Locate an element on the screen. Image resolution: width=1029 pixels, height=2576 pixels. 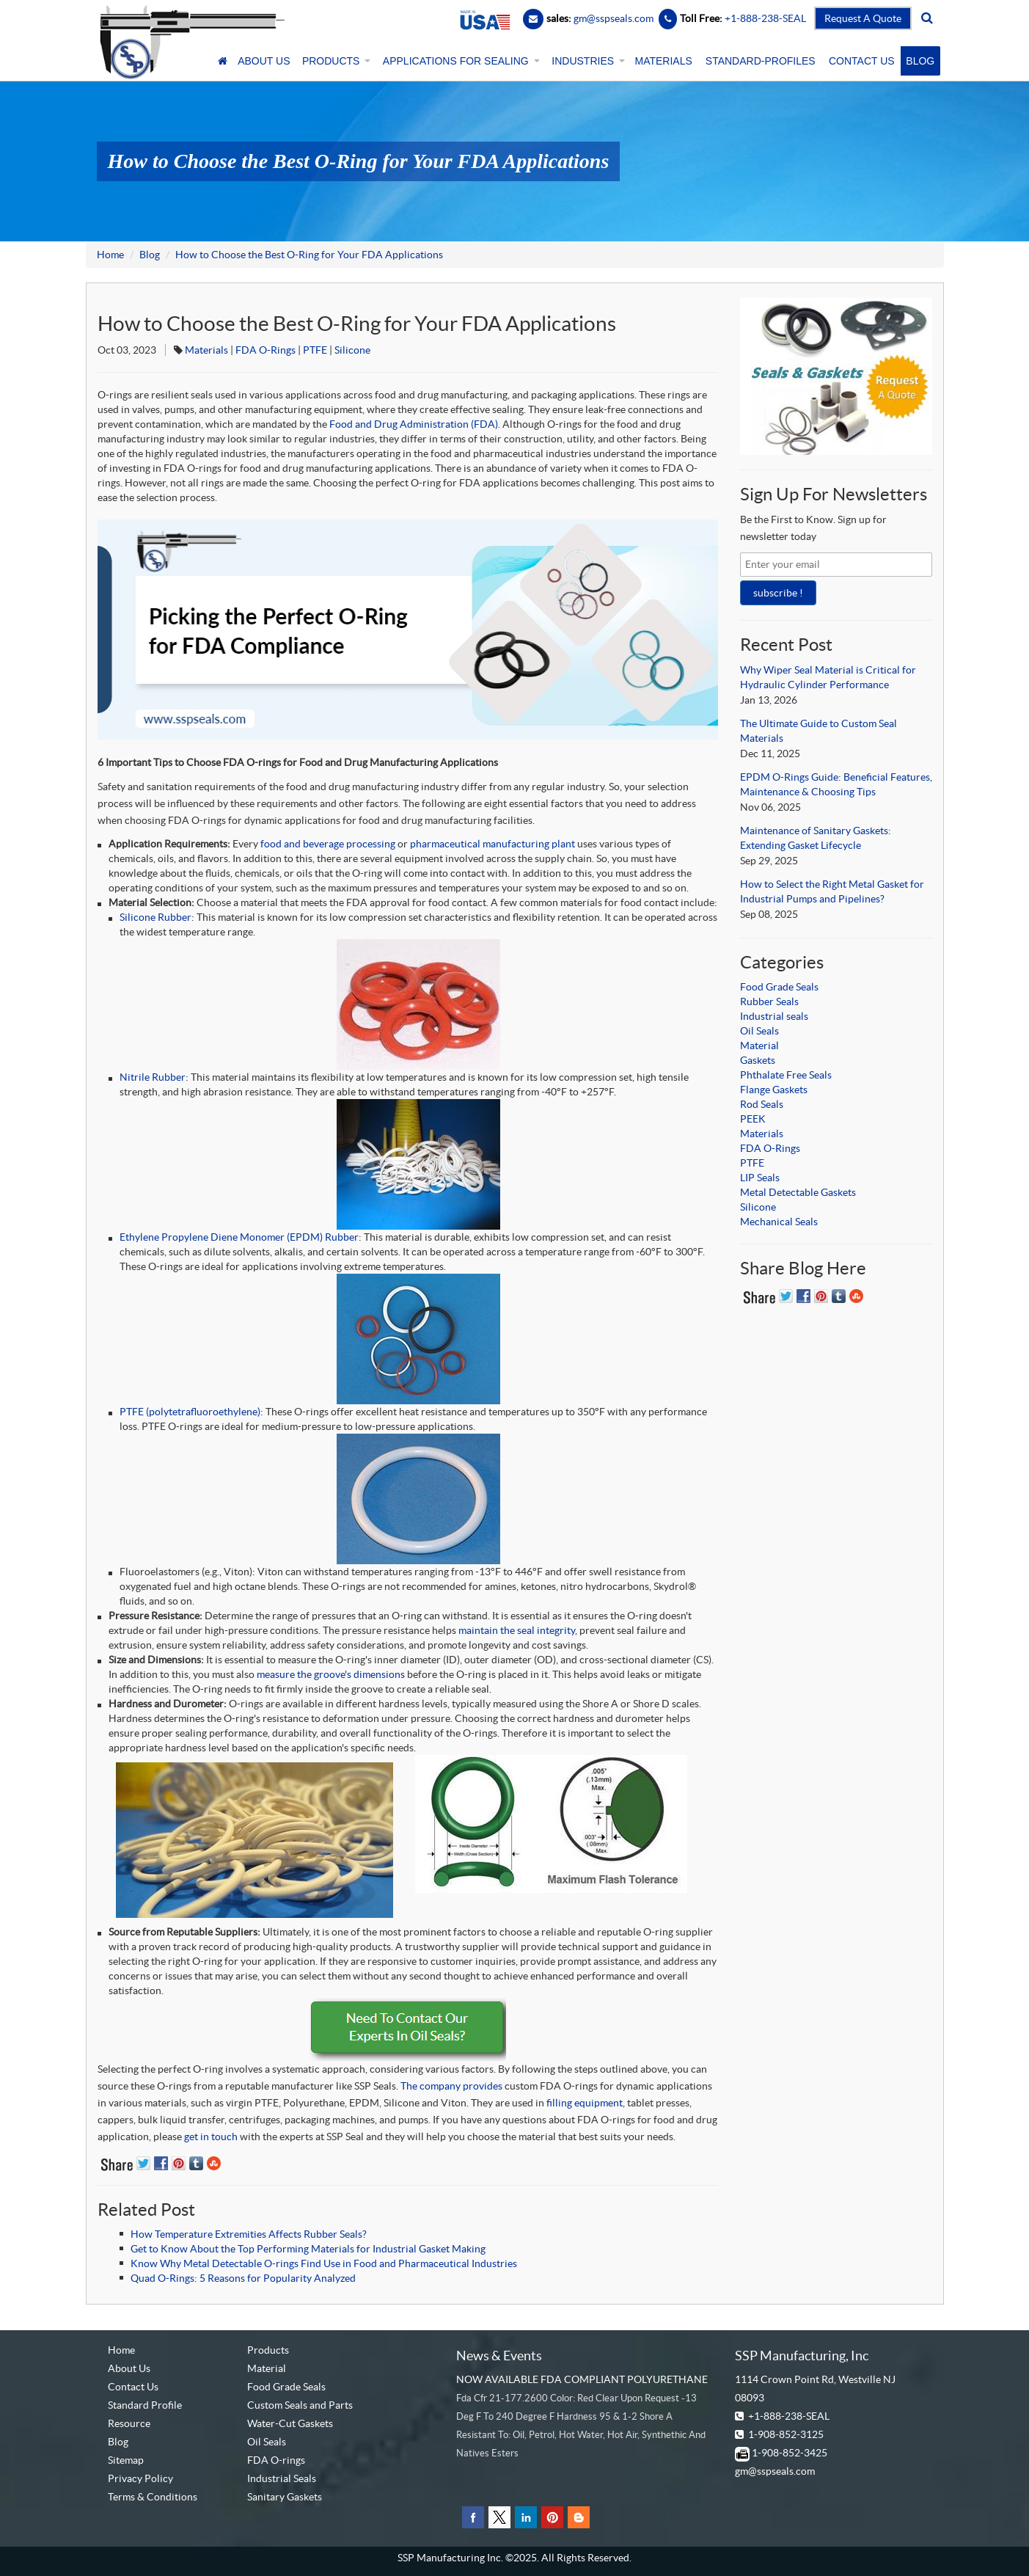
PRODUCTS is located at coordinates (335, 61).